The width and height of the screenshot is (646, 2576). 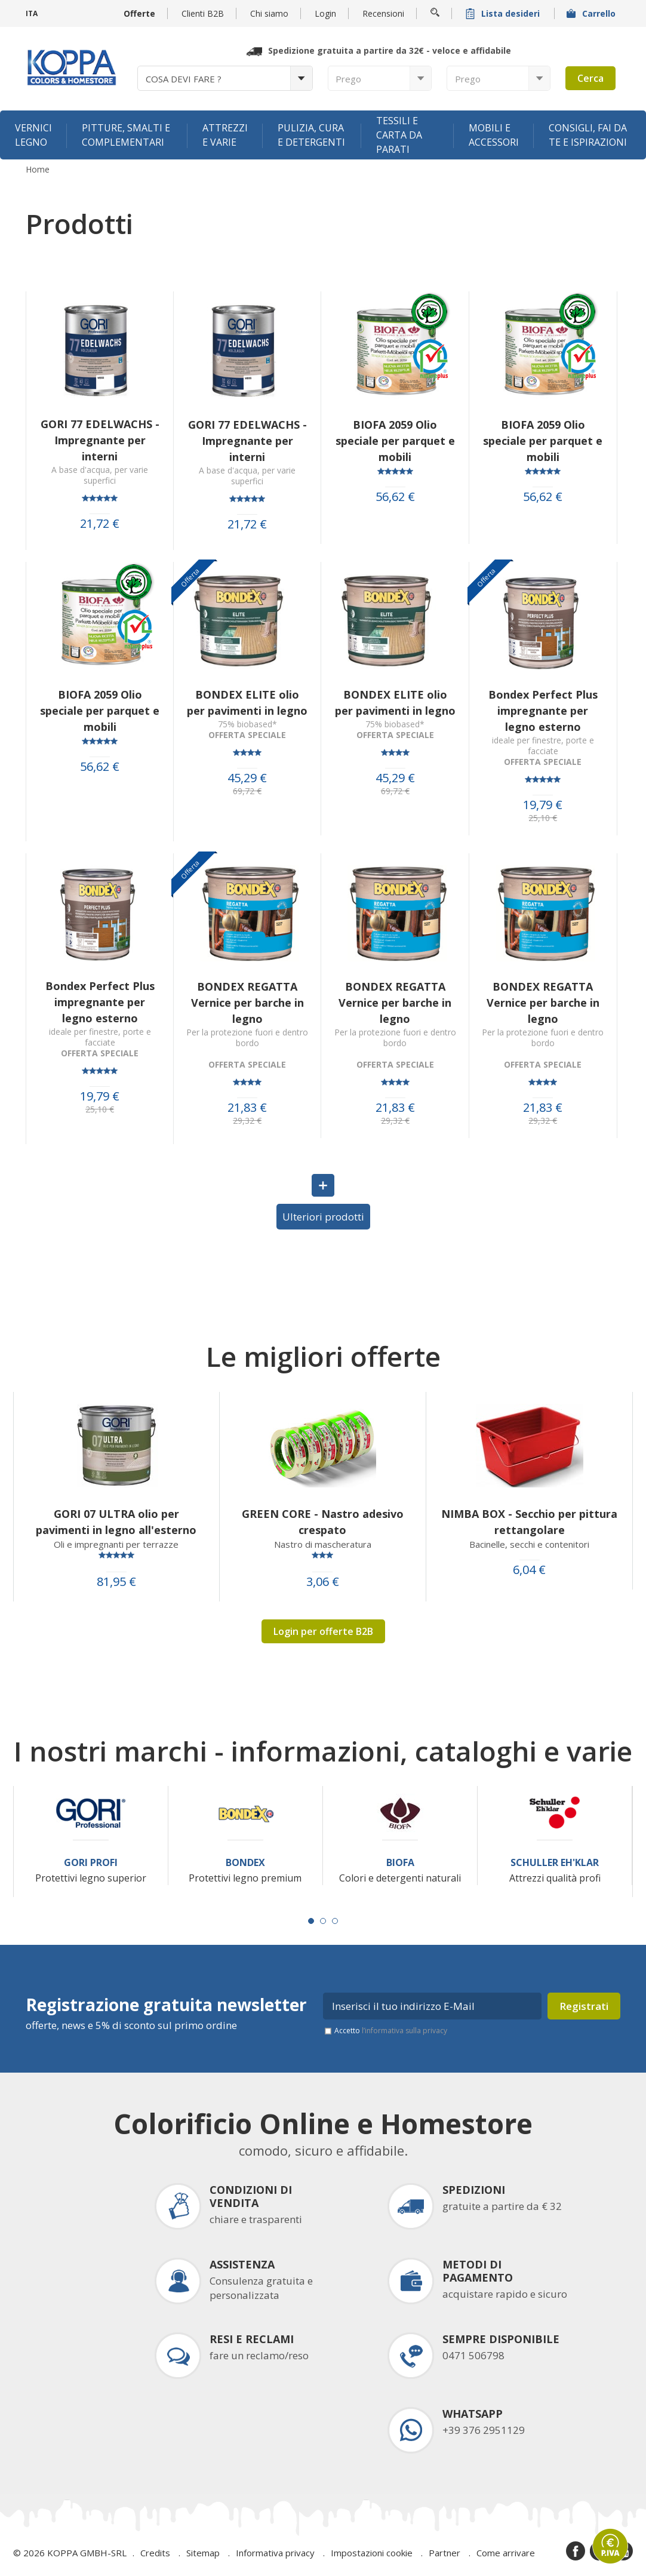 What do you see at coordinates (116, 1582) in the screenshot?
I see `81,95 €` at bounding box center [116, 1582].